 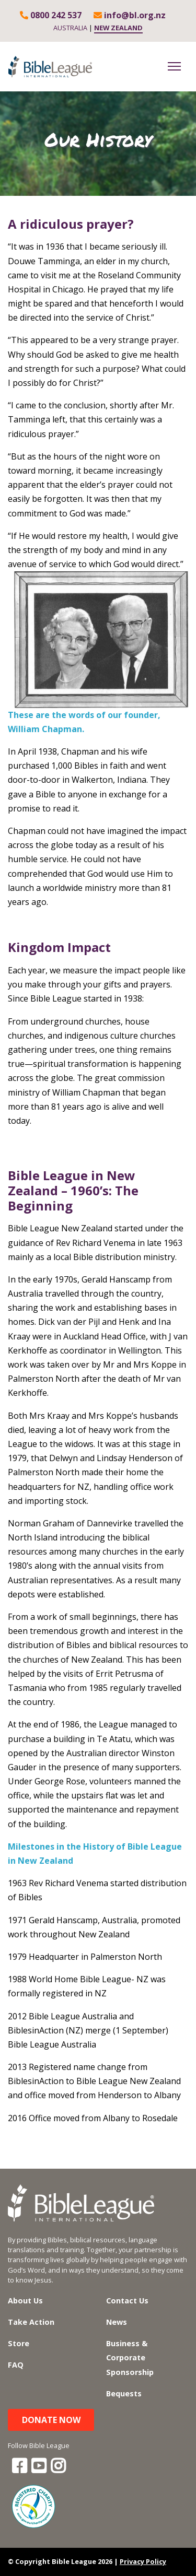 What do you see at coordinates (116, 2322) in the screenshot?
I see `News` at bounding box center [116, 2322].